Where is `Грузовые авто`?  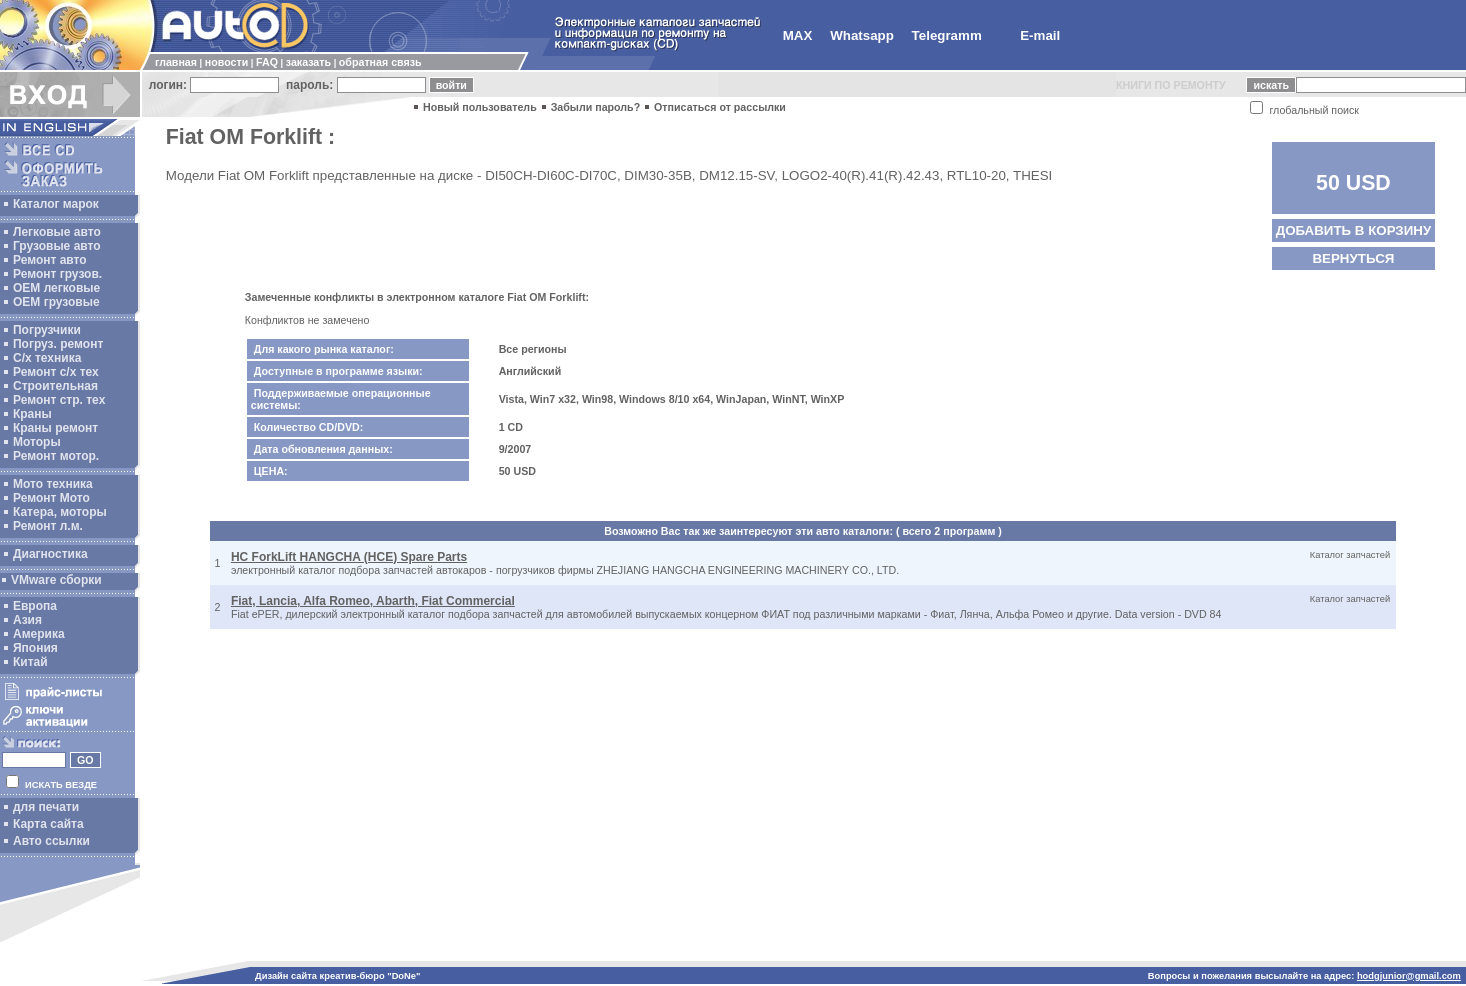 Грузовые авто is located at coordinates (57, 246).